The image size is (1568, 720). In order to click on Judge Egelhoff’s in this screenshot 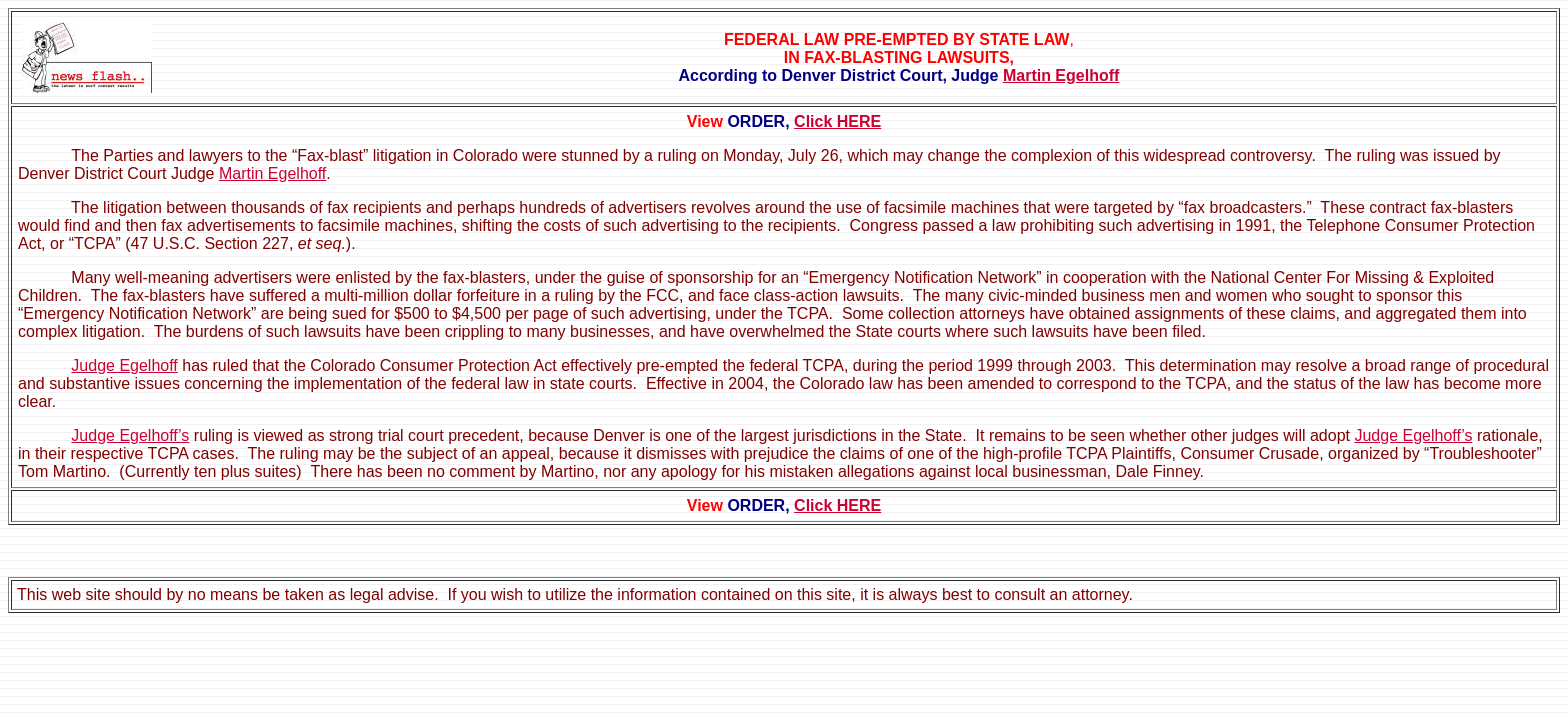, I will do `click(130, 435)`.